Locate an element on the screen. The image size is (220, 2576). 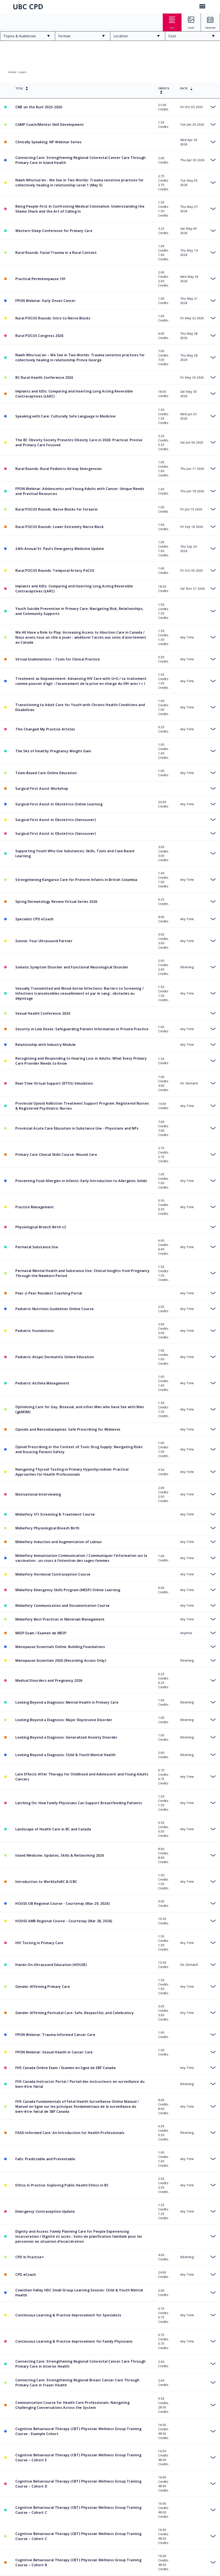
Provincial Opioid Addiction Treatment Support Program: Registered Nurses & Registered Psychiatric Nurses is located at coordinates (82, 1106).